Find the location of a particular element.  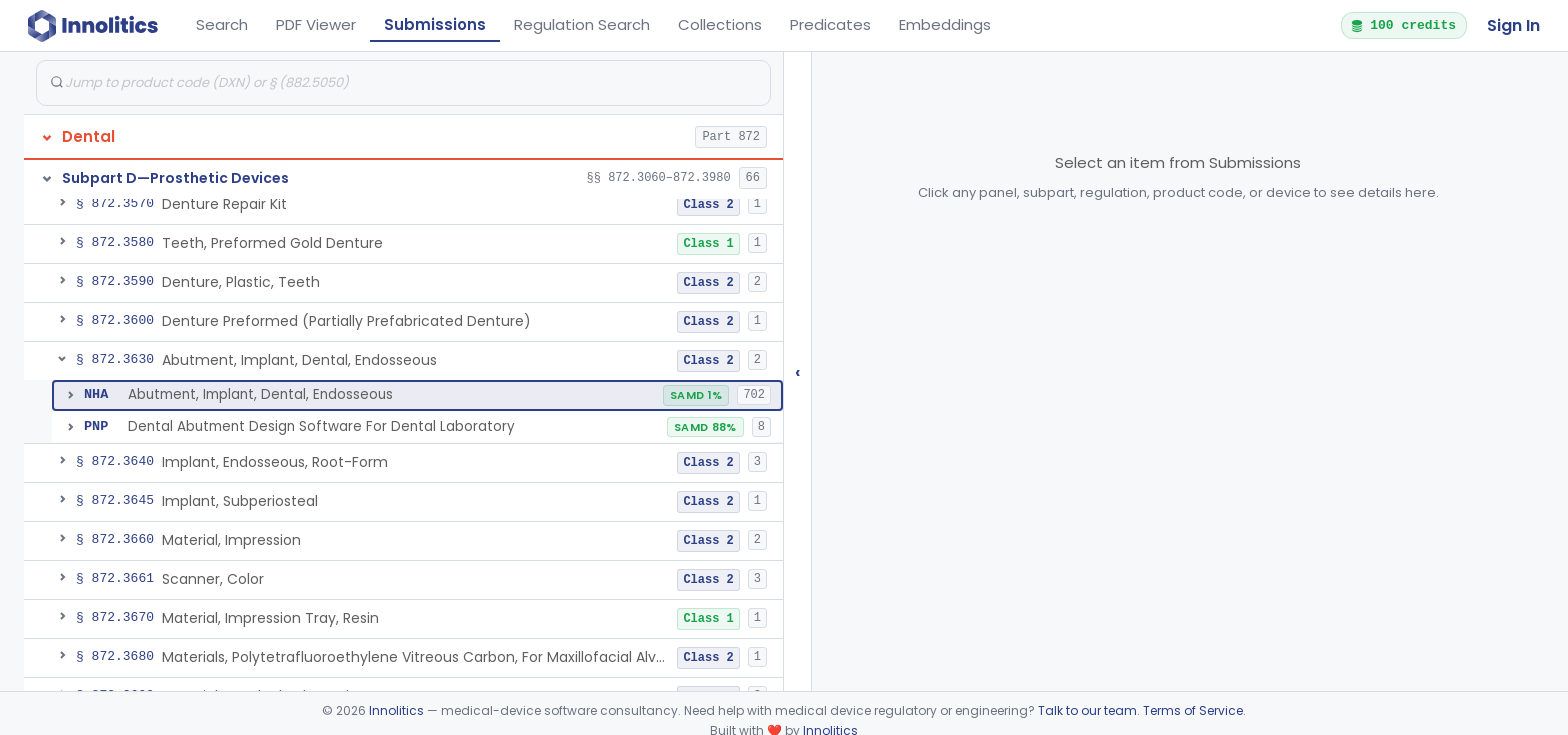

‹ [Hide submissions tree] is located at coordinates (798, 371).